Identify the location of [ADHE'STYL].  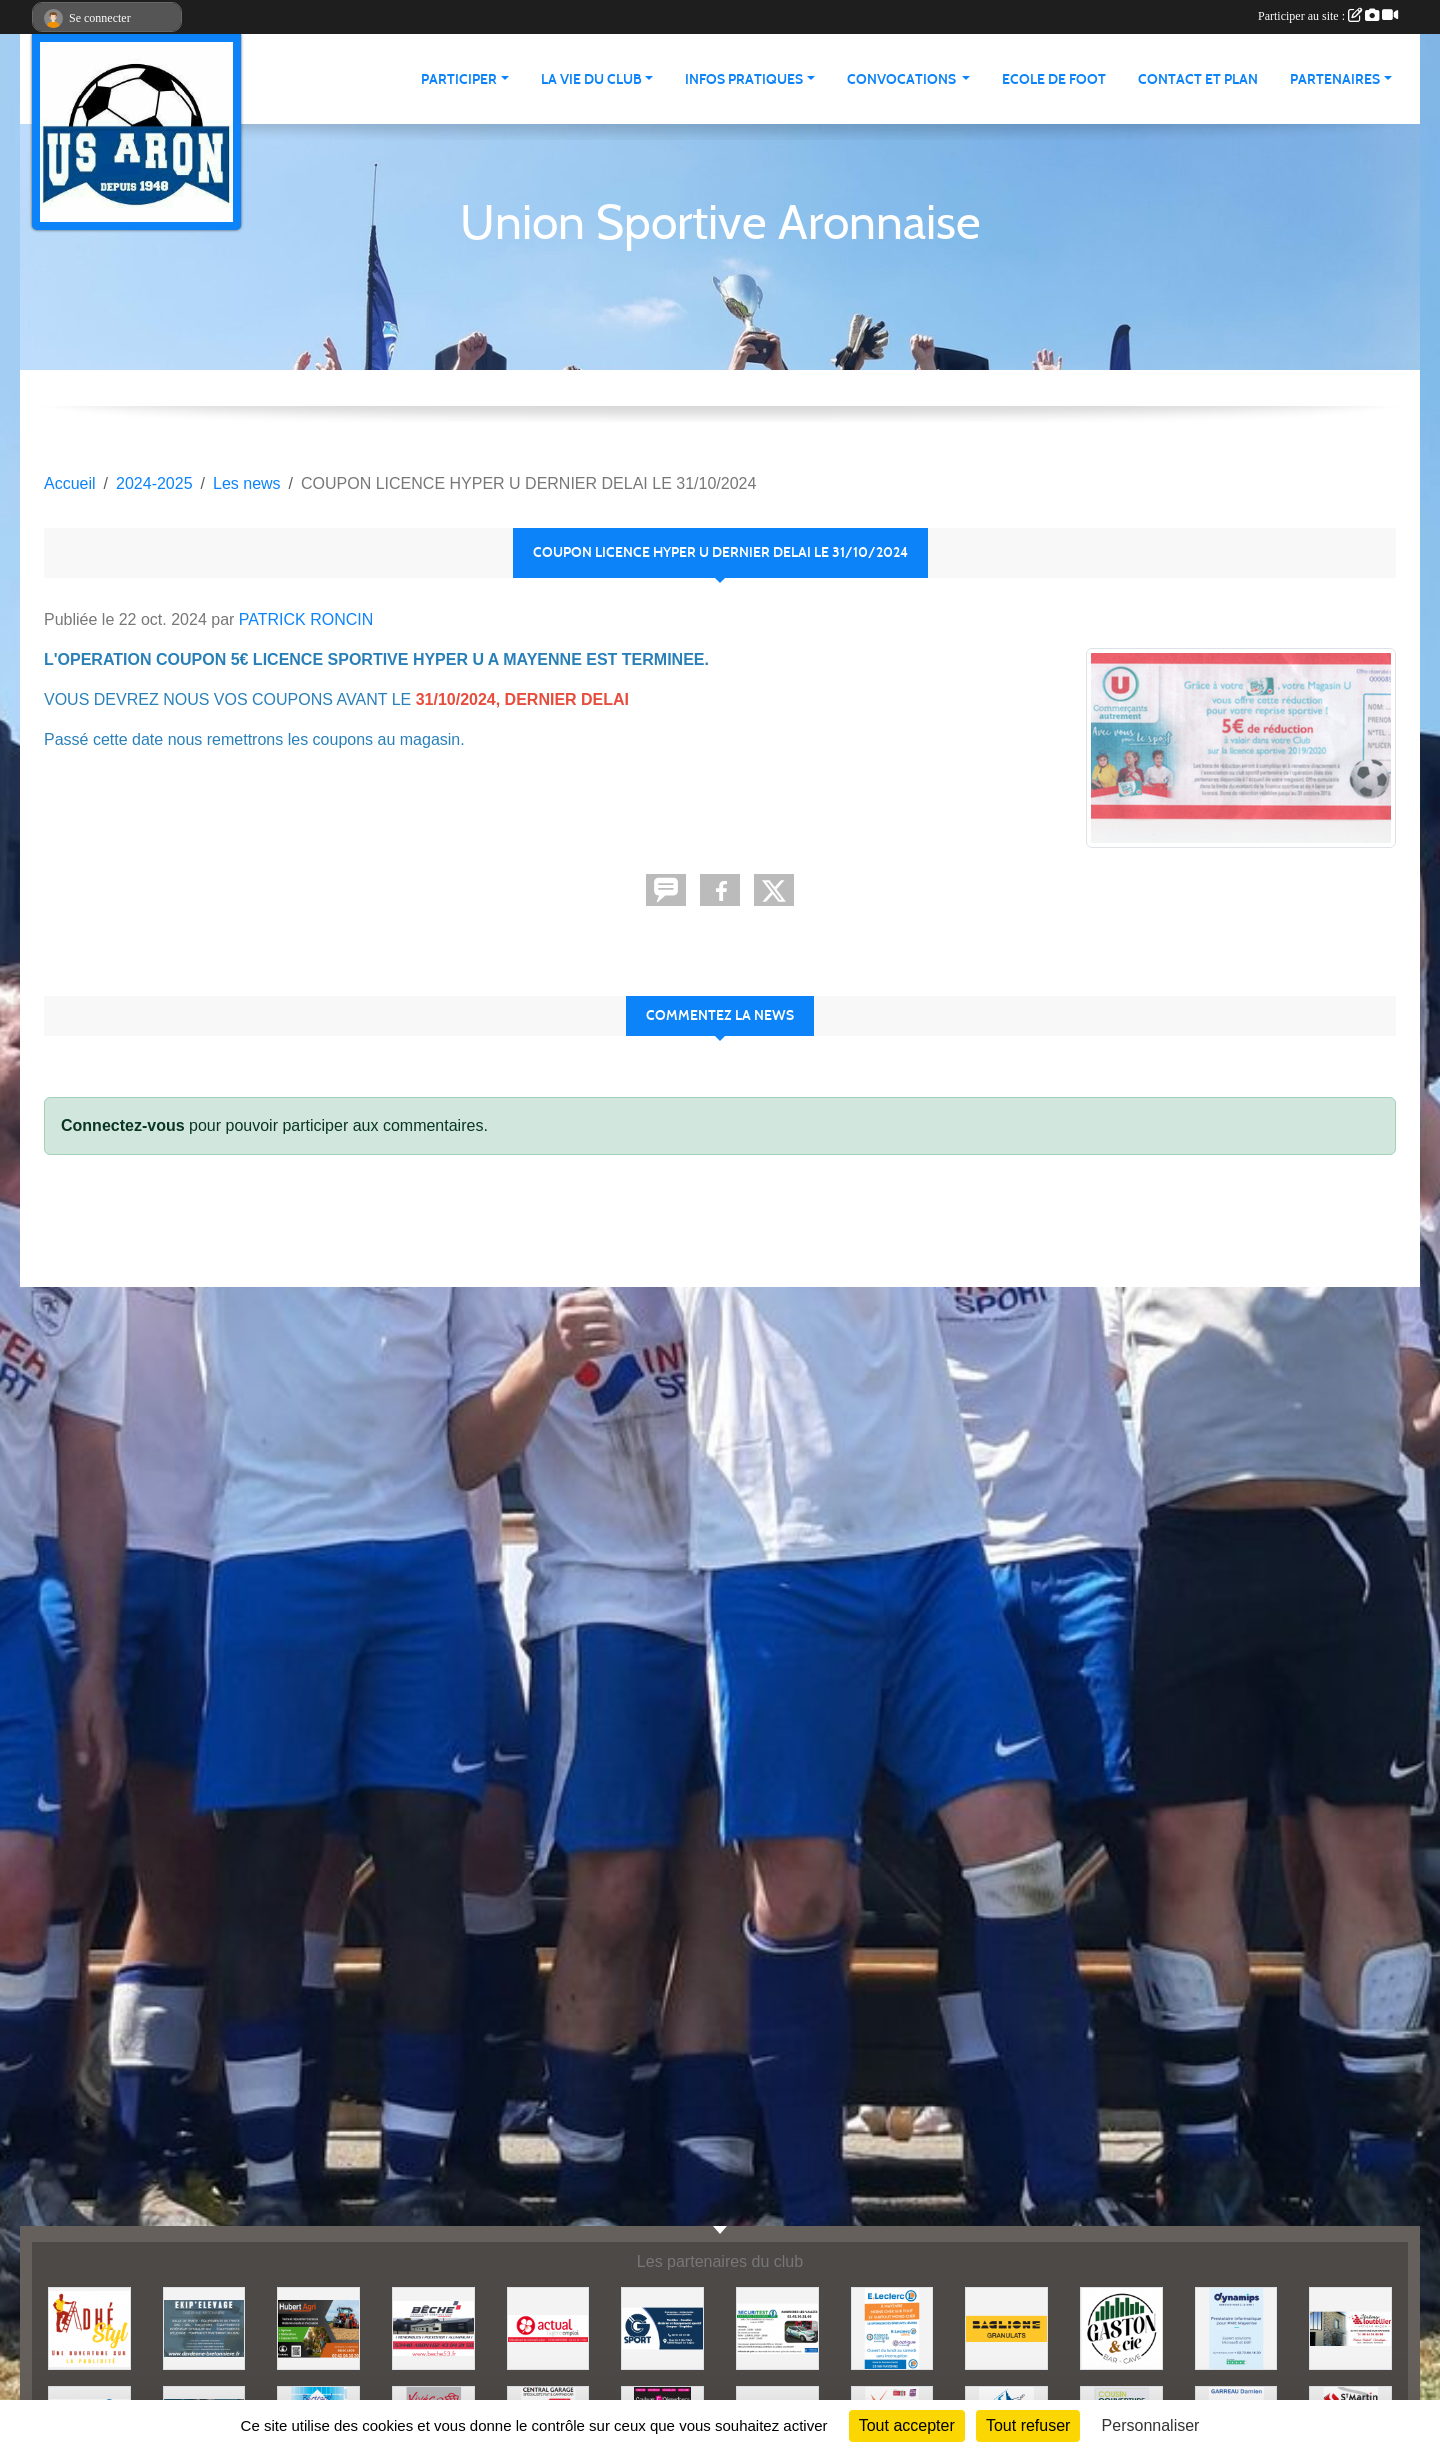
(89, 2327).